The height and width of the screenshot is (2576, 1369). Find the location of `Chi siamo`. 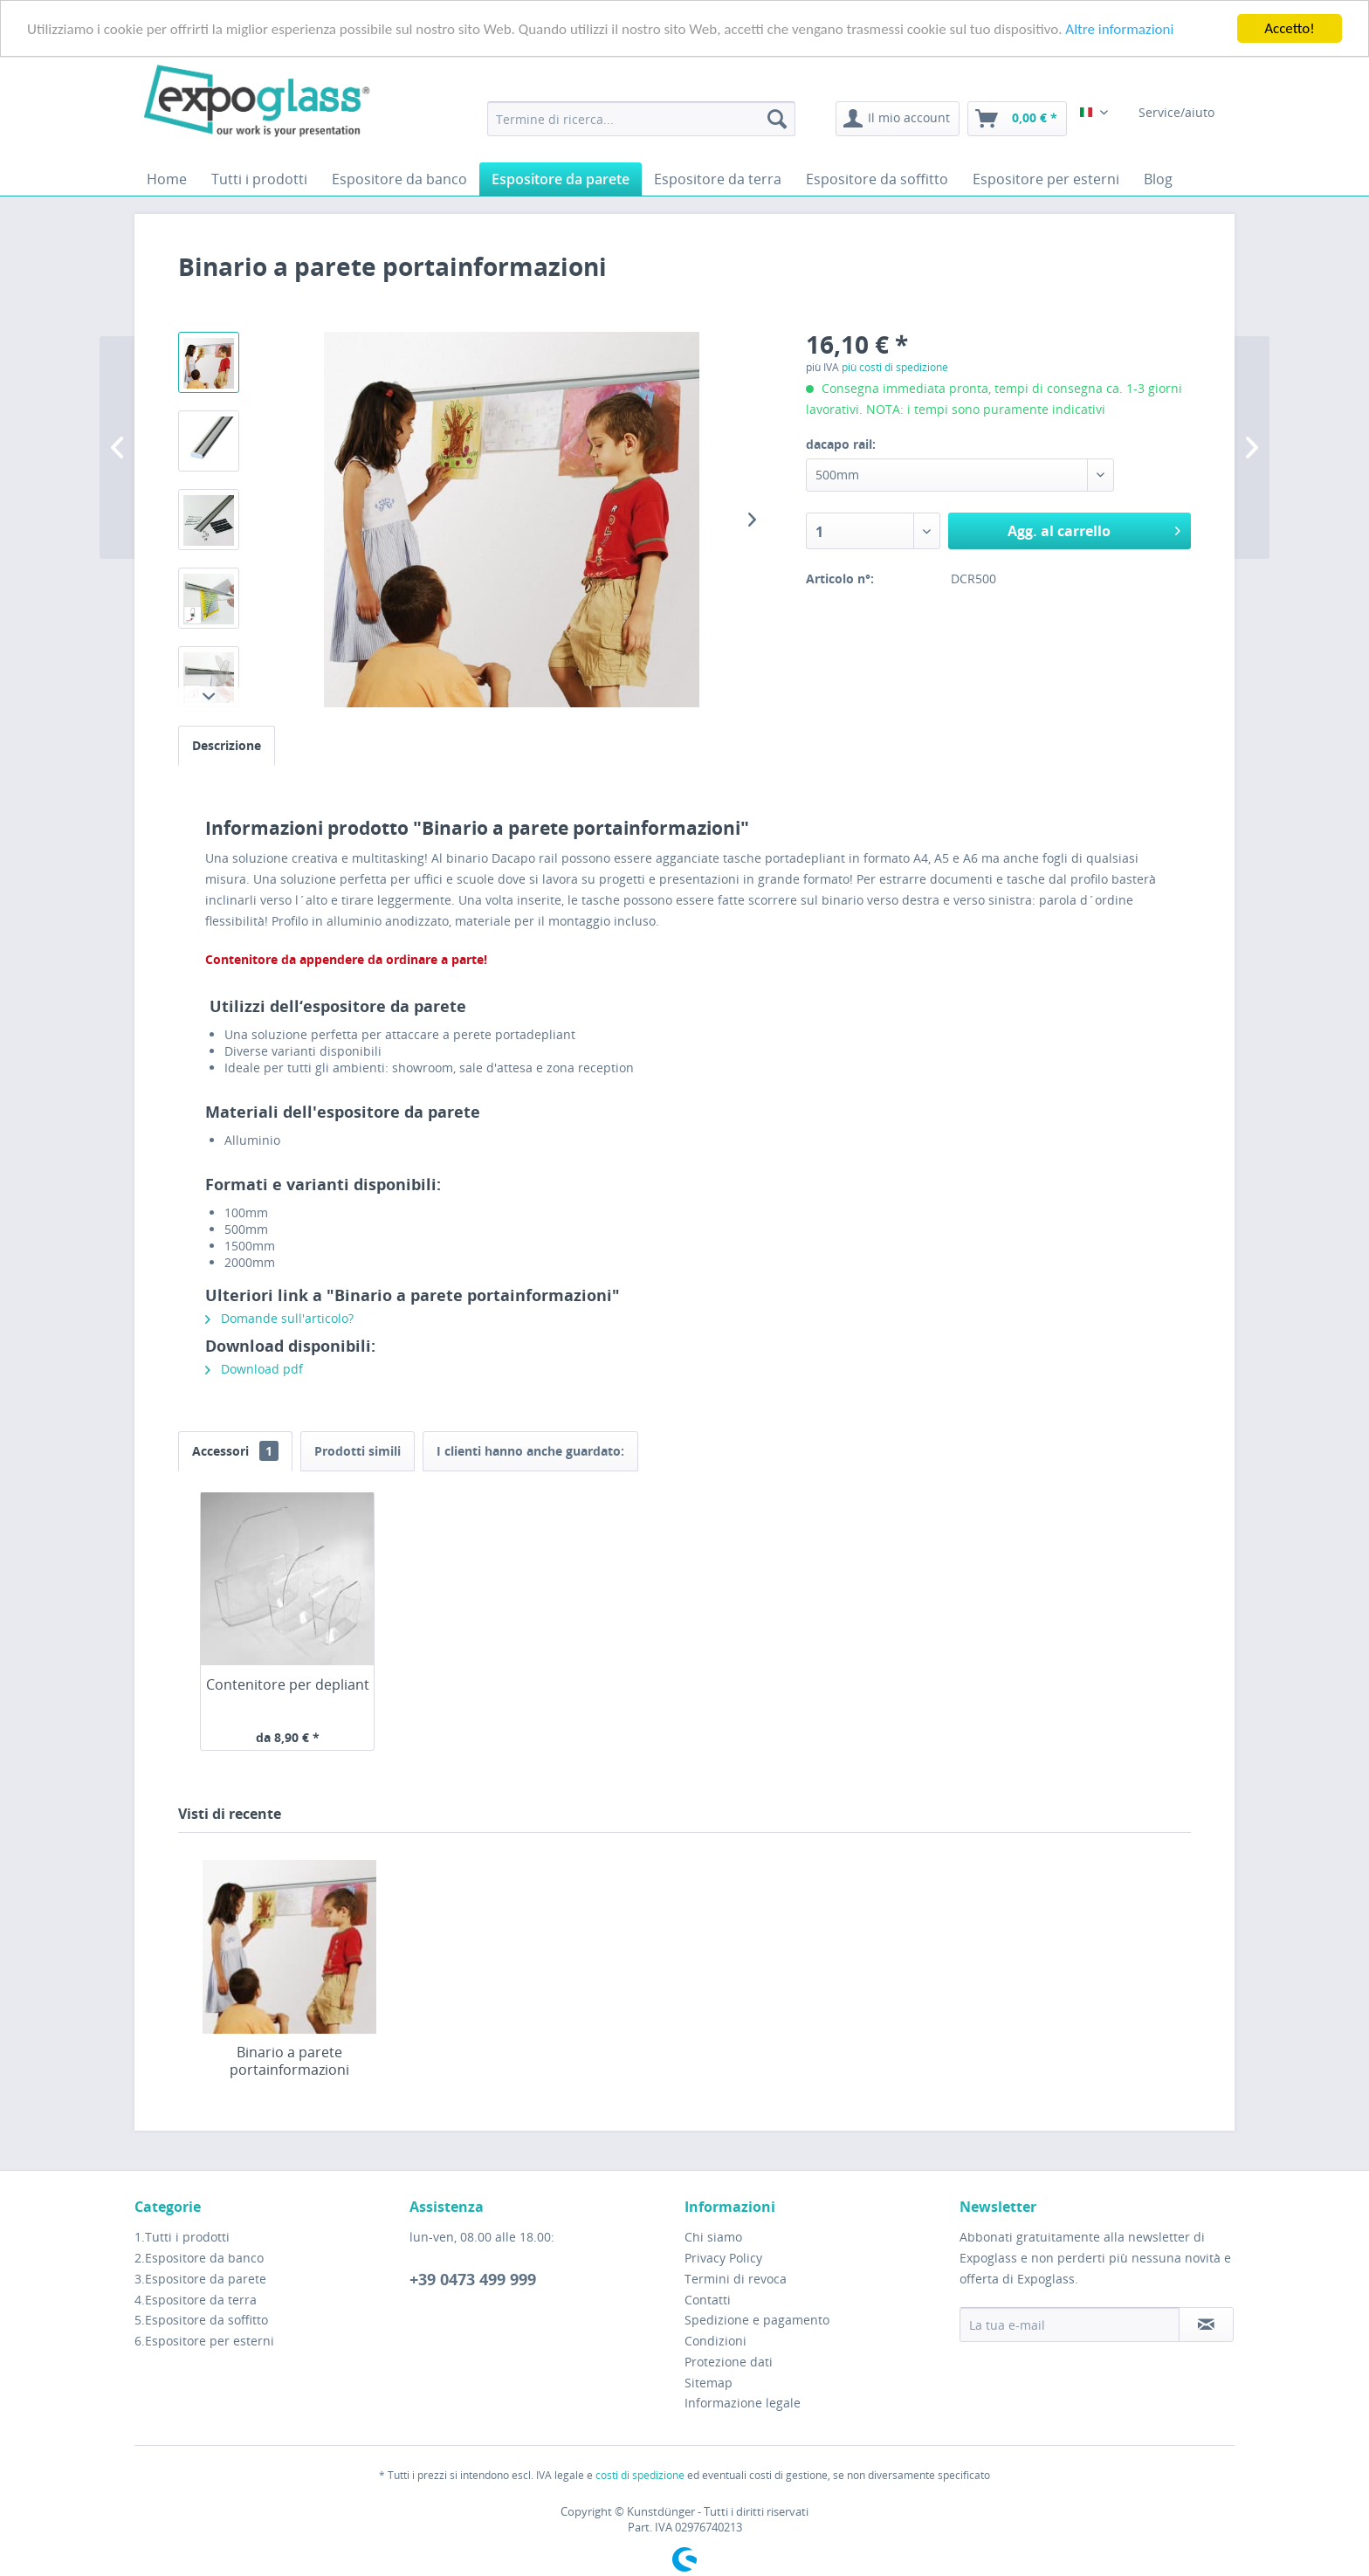

Chi siamo is located at coordinates (713, 2236).